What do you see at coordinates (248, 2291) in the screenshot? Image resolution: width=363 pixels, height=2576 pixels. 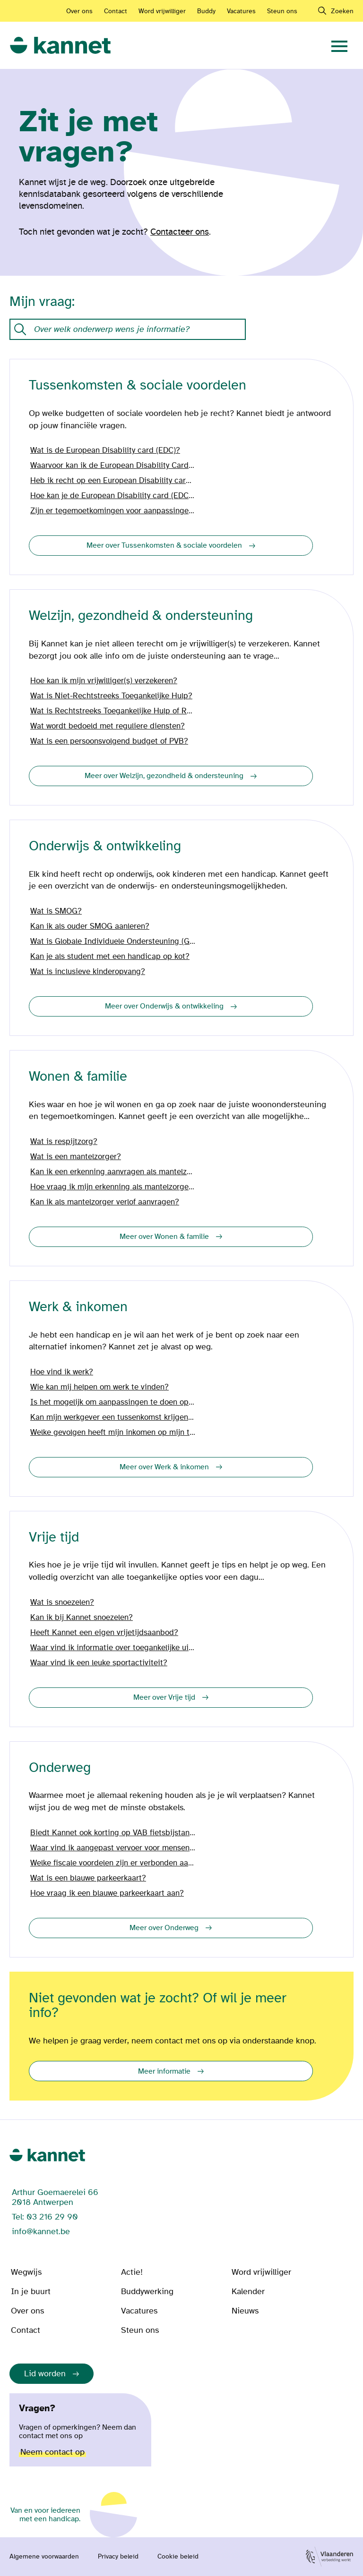 I see `Kalender` at bounding box center [248, 2291].